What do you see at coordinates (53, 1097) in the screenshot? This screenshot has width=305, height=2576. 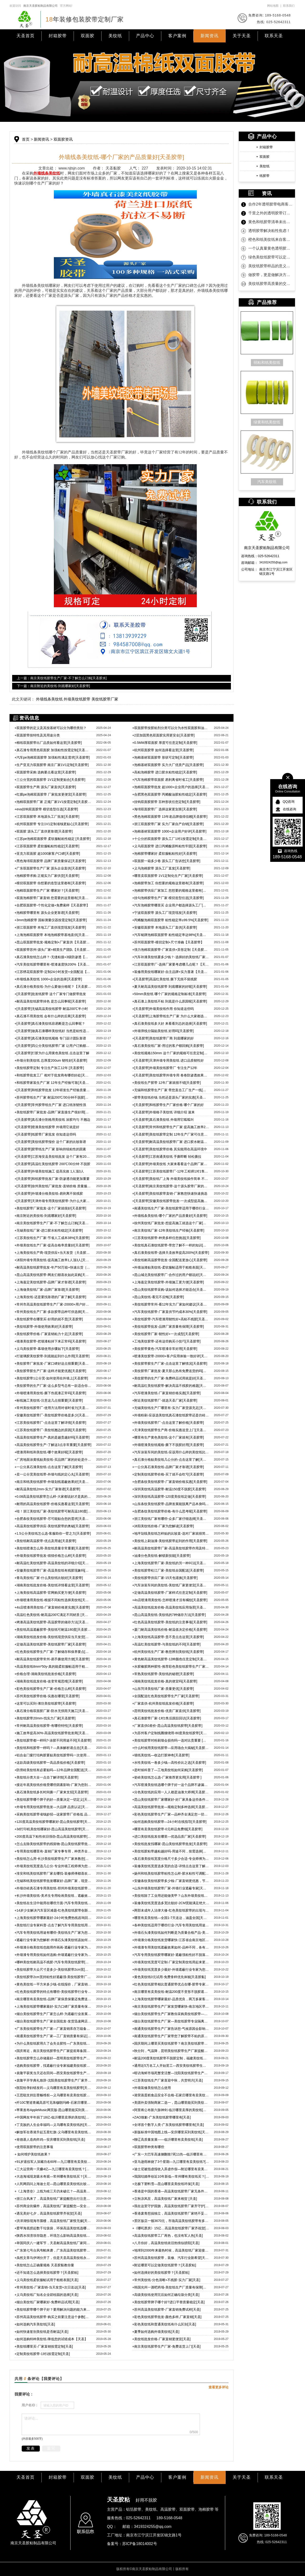 I see `苏州胶带纸生产厂家 耐温200℃/30分钟不脱胶[天圣胶带]` at bounding box center [53, 1097].